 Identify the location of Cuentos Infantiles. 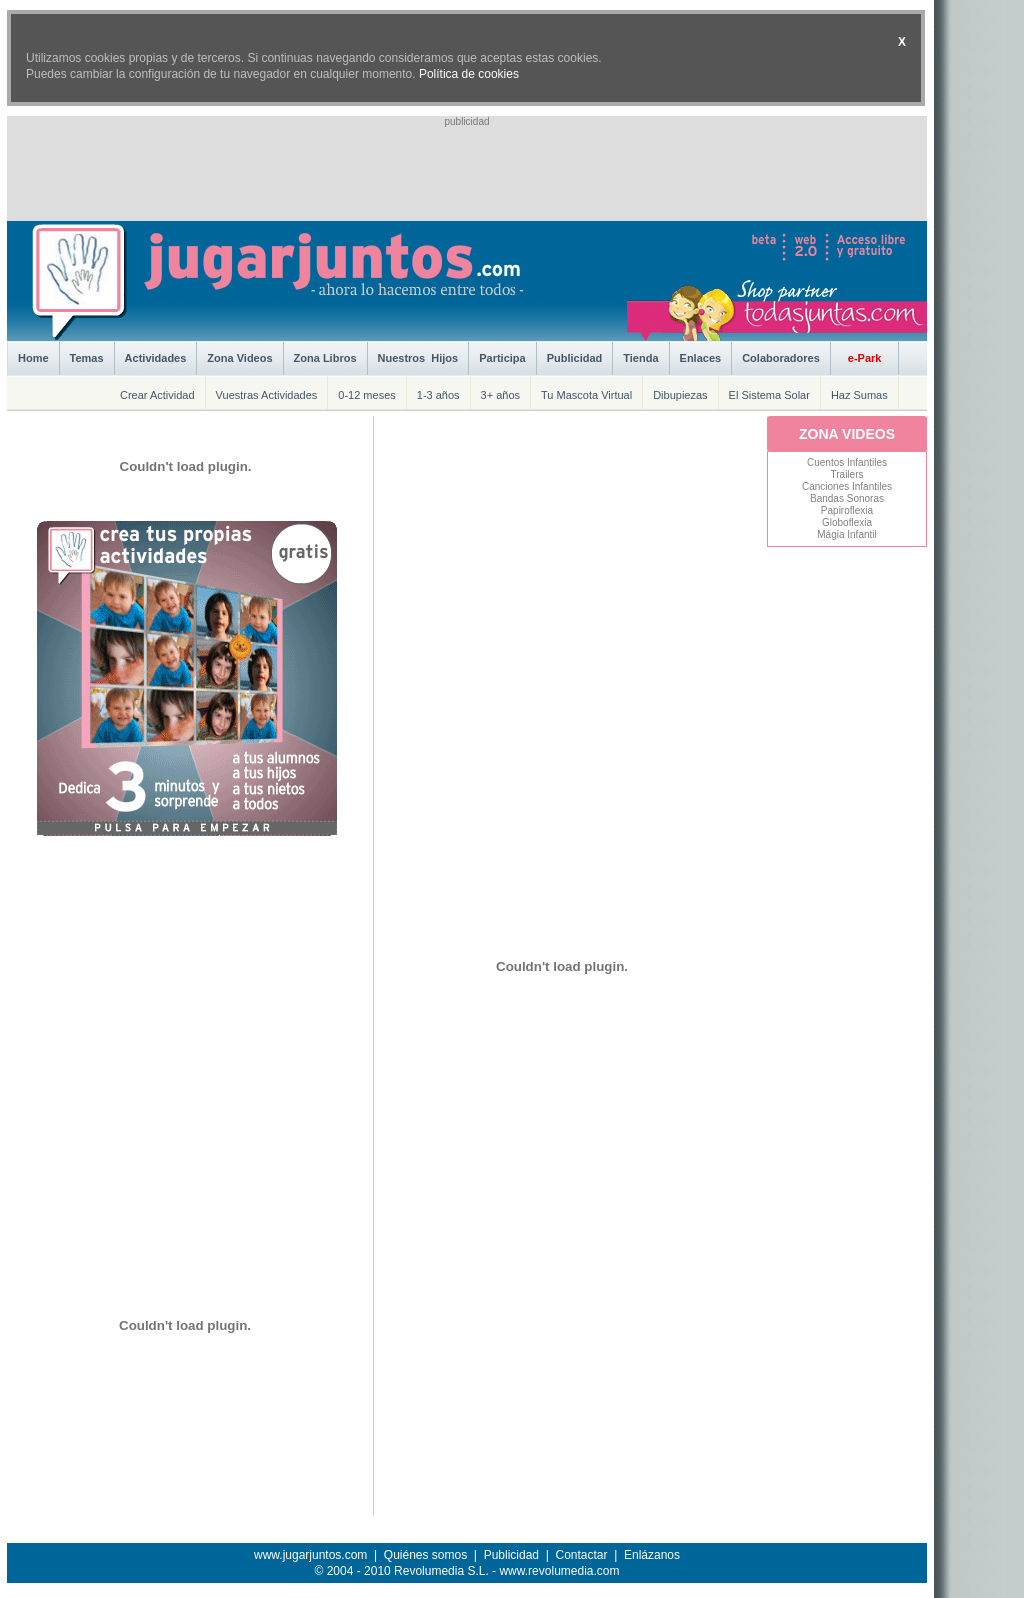
(847, 462).